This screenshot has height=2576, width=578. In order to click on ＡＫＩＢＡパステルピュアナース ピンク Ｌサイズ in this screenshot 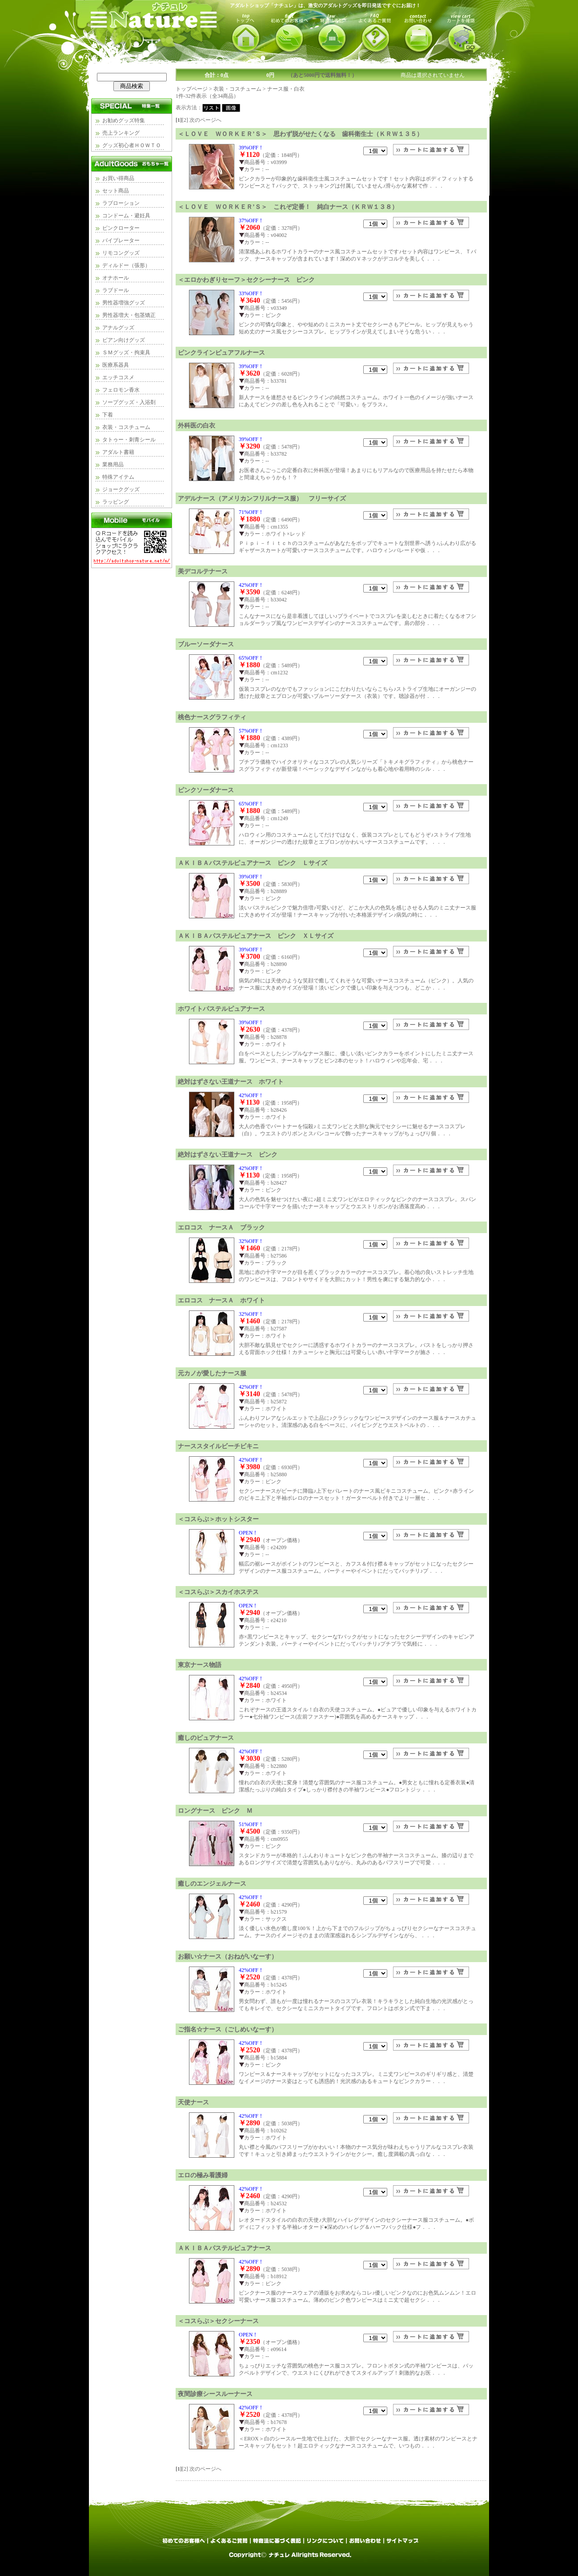, I will do `click(252, 862)`.